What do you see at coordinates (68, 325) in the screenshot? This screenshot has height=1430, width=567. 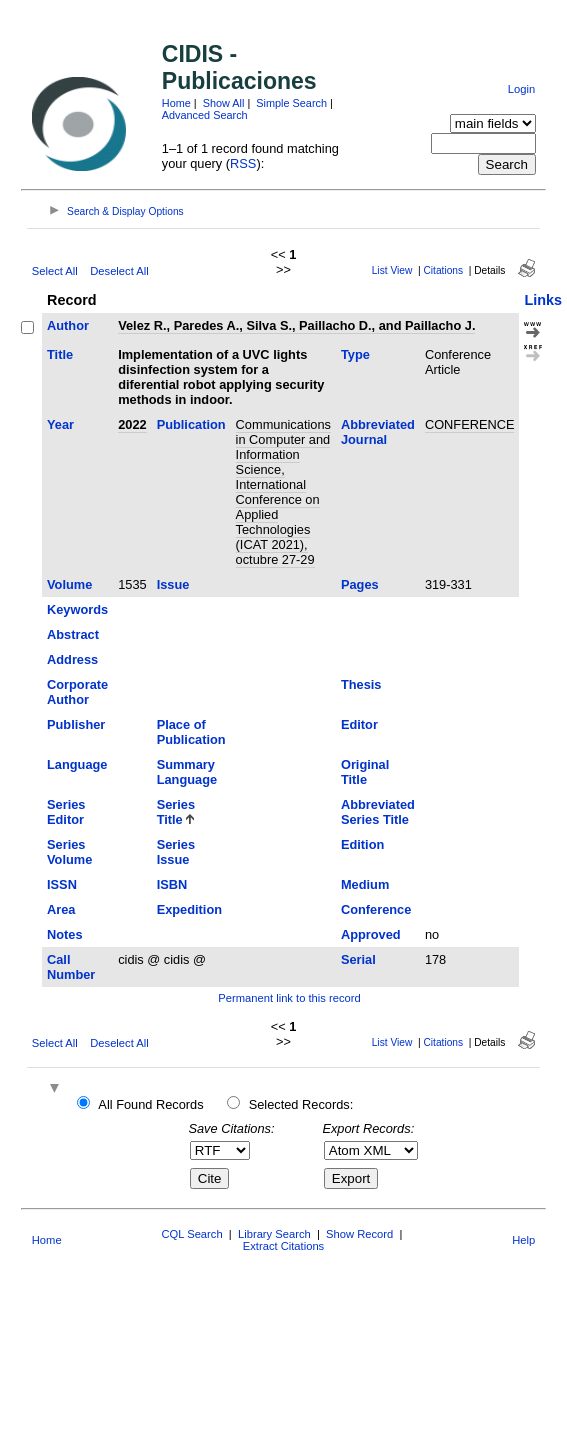 I see `Author` at bounding box center [68, 325].